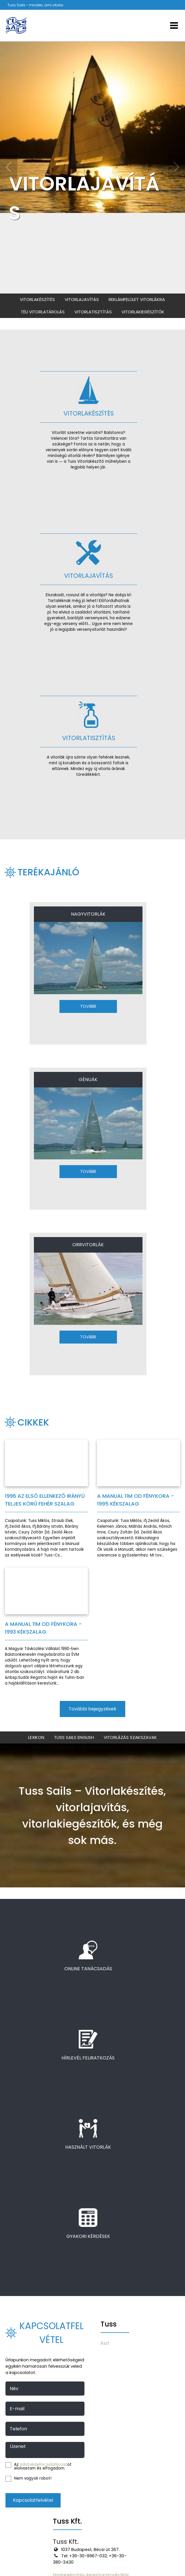 The image size is (185, 2576). What do you see at coordinates (36, 1737) in the screenshot?
I see `Lexikon` at bounding box center [36, 1737].